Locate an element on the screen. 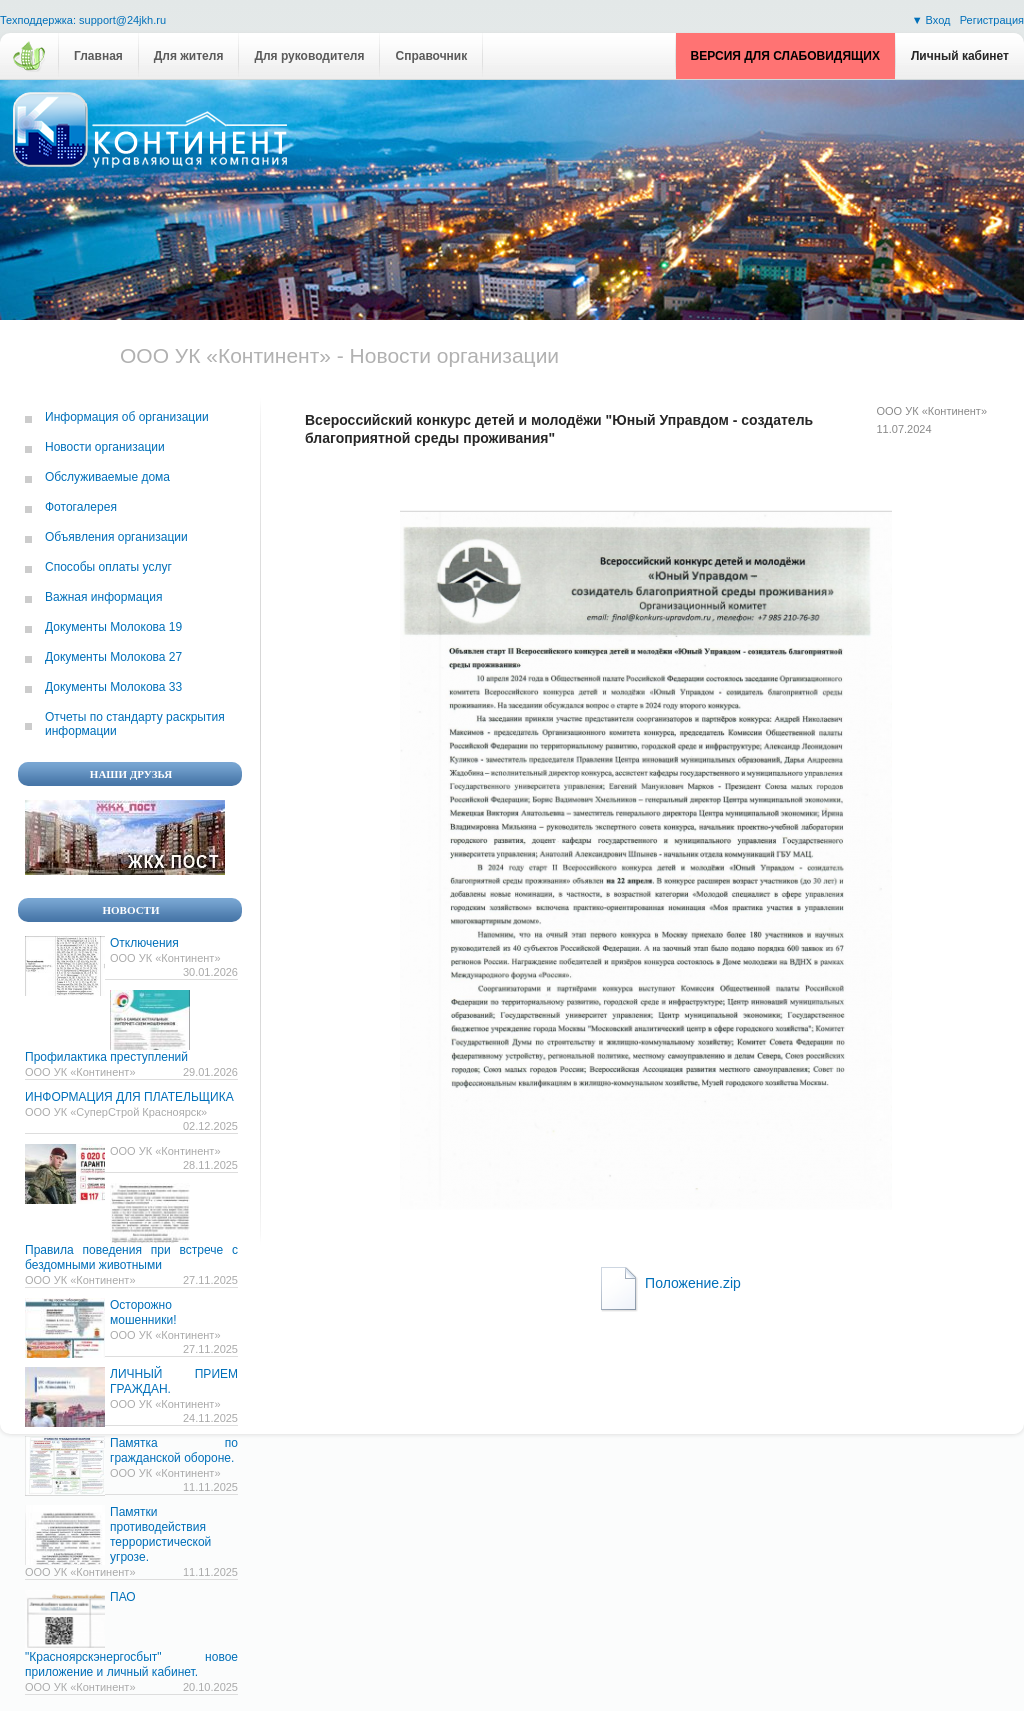  Обслуживаемые дома is located at coordinates (107, 477).